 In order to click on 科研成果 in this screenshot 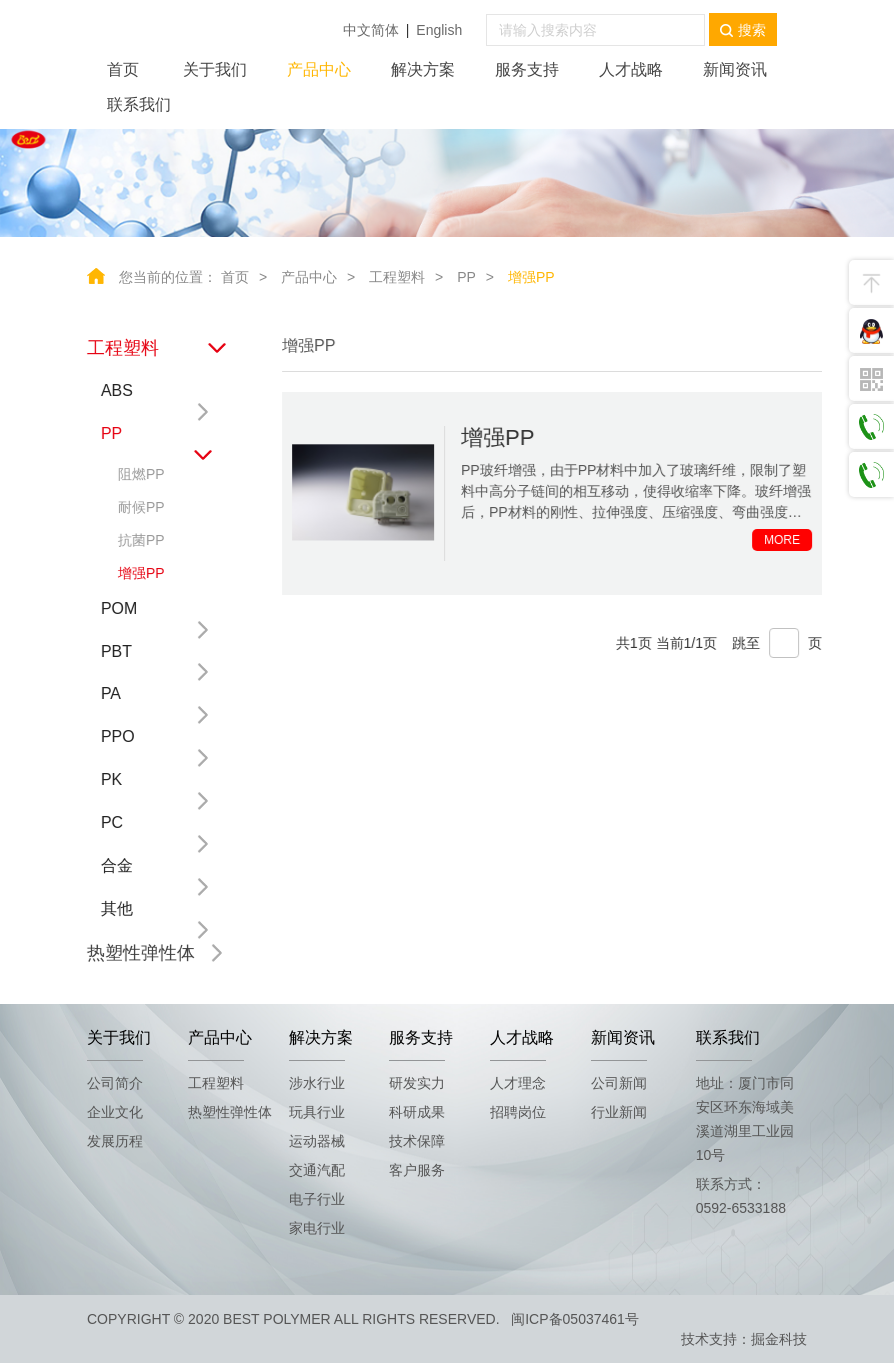, I will do `click(417, 1112)`.